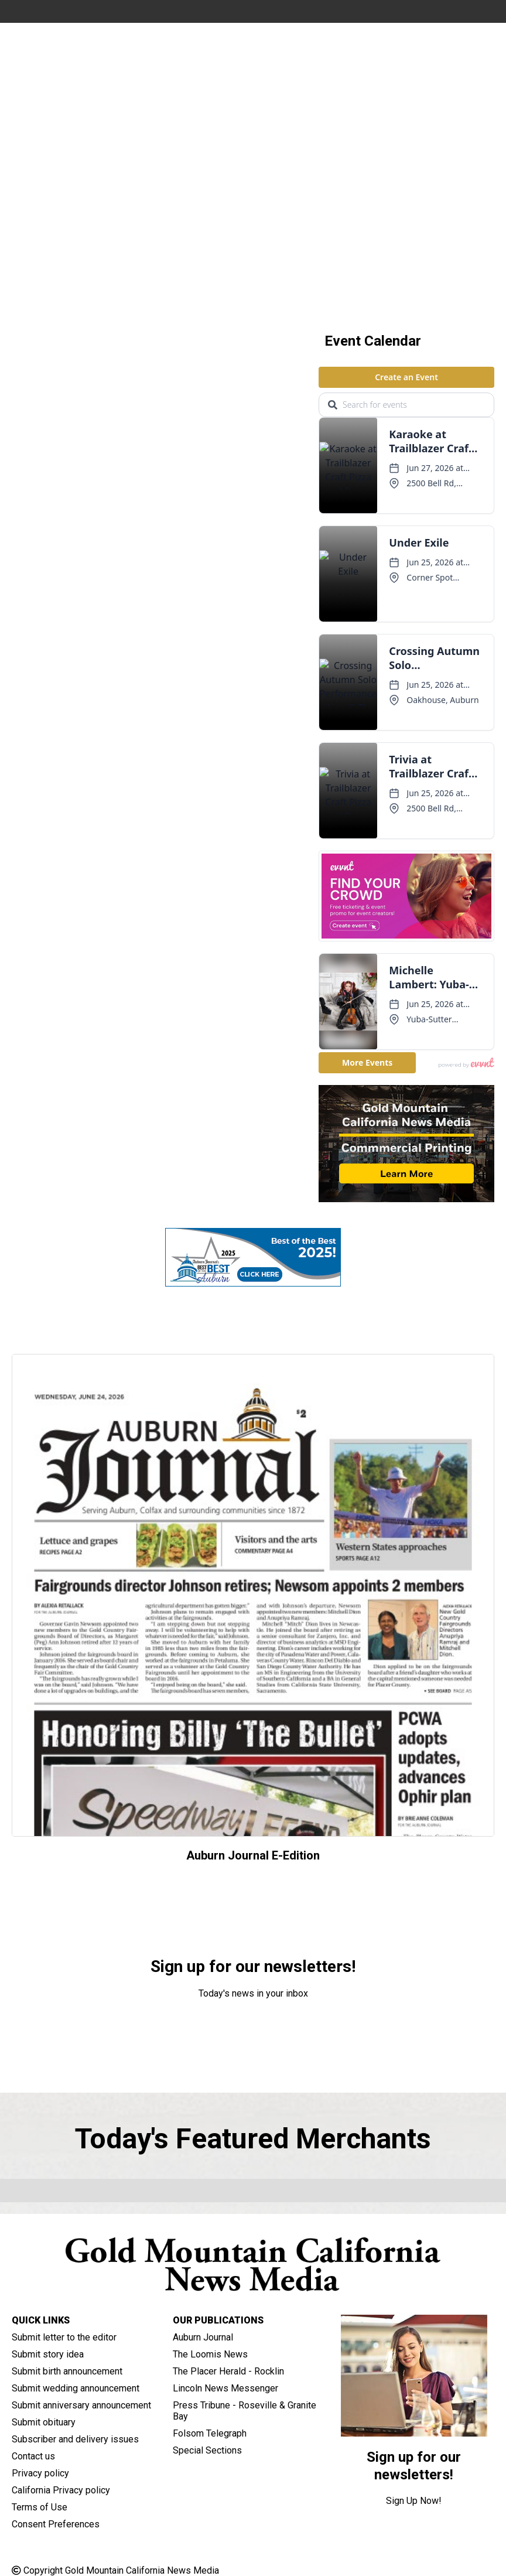 The width and height of the screenshot is (506, 2576). Describe the element at coordinates (33, 2456) in the screenshot. I see `Contact us` at that location.